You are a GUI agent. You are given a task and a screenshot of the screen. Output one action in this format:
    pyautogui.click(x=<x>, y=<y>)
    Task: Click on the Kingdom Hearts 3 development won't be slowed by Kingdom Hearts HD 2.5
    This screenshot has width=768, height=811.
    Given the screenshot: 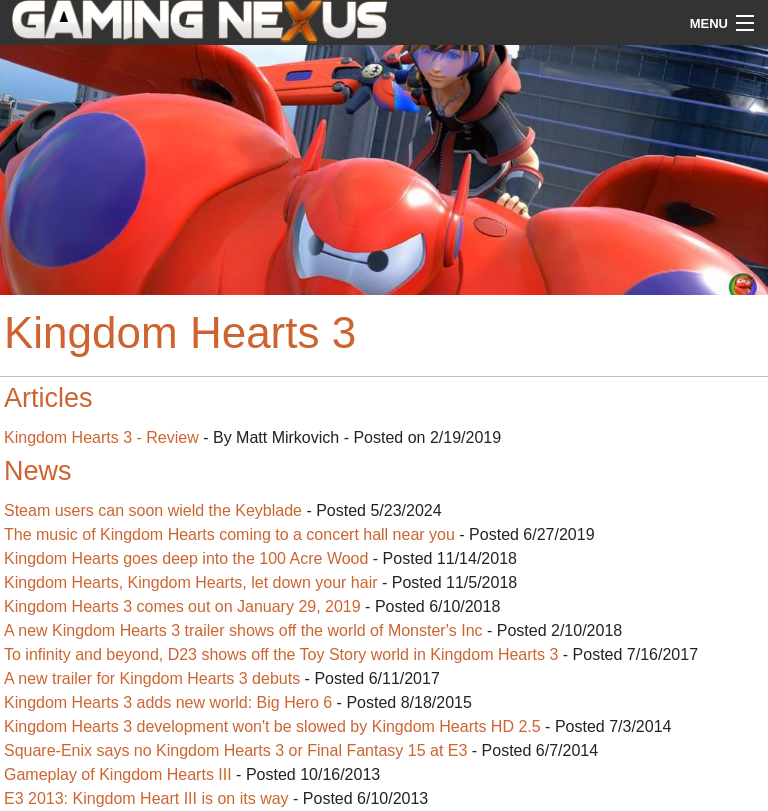 What is the action you would take?
    pyautogui.click(x=272, y=726)
    